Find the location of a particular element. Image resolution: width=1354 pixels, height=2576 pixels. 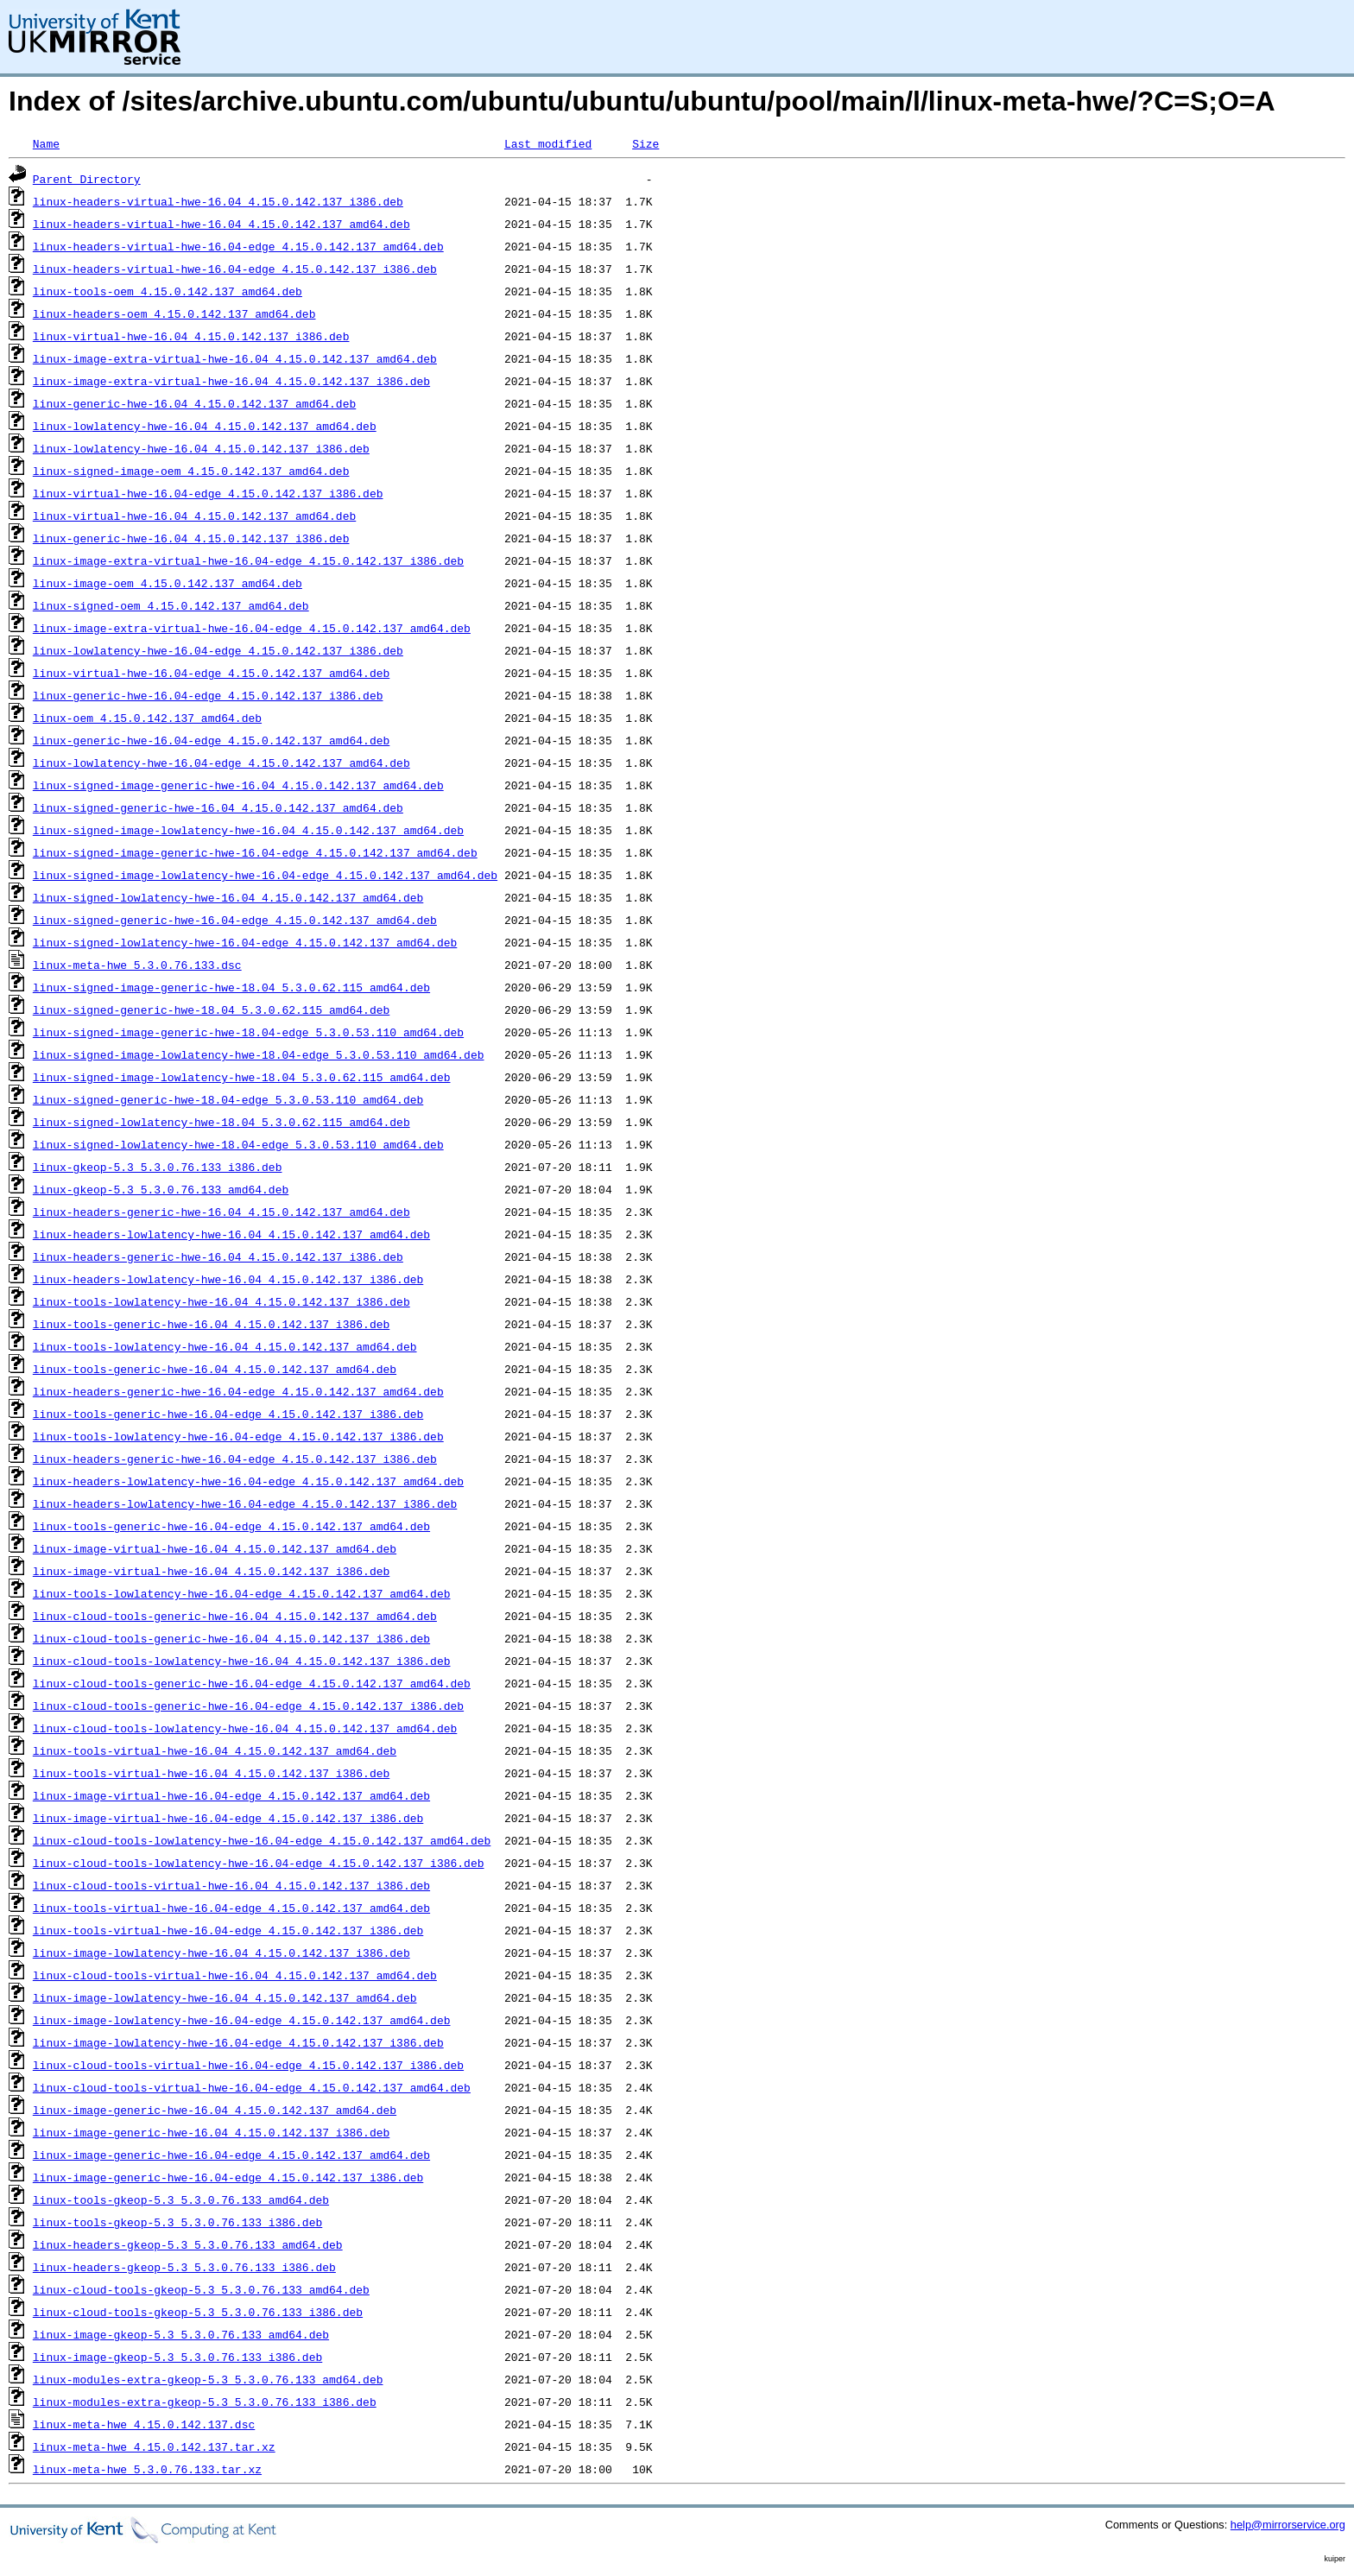

linux-headers-generic-hwe-16.04-edge_4.15.0.142.137_i386.deb is located at coordinates (235, 1458).